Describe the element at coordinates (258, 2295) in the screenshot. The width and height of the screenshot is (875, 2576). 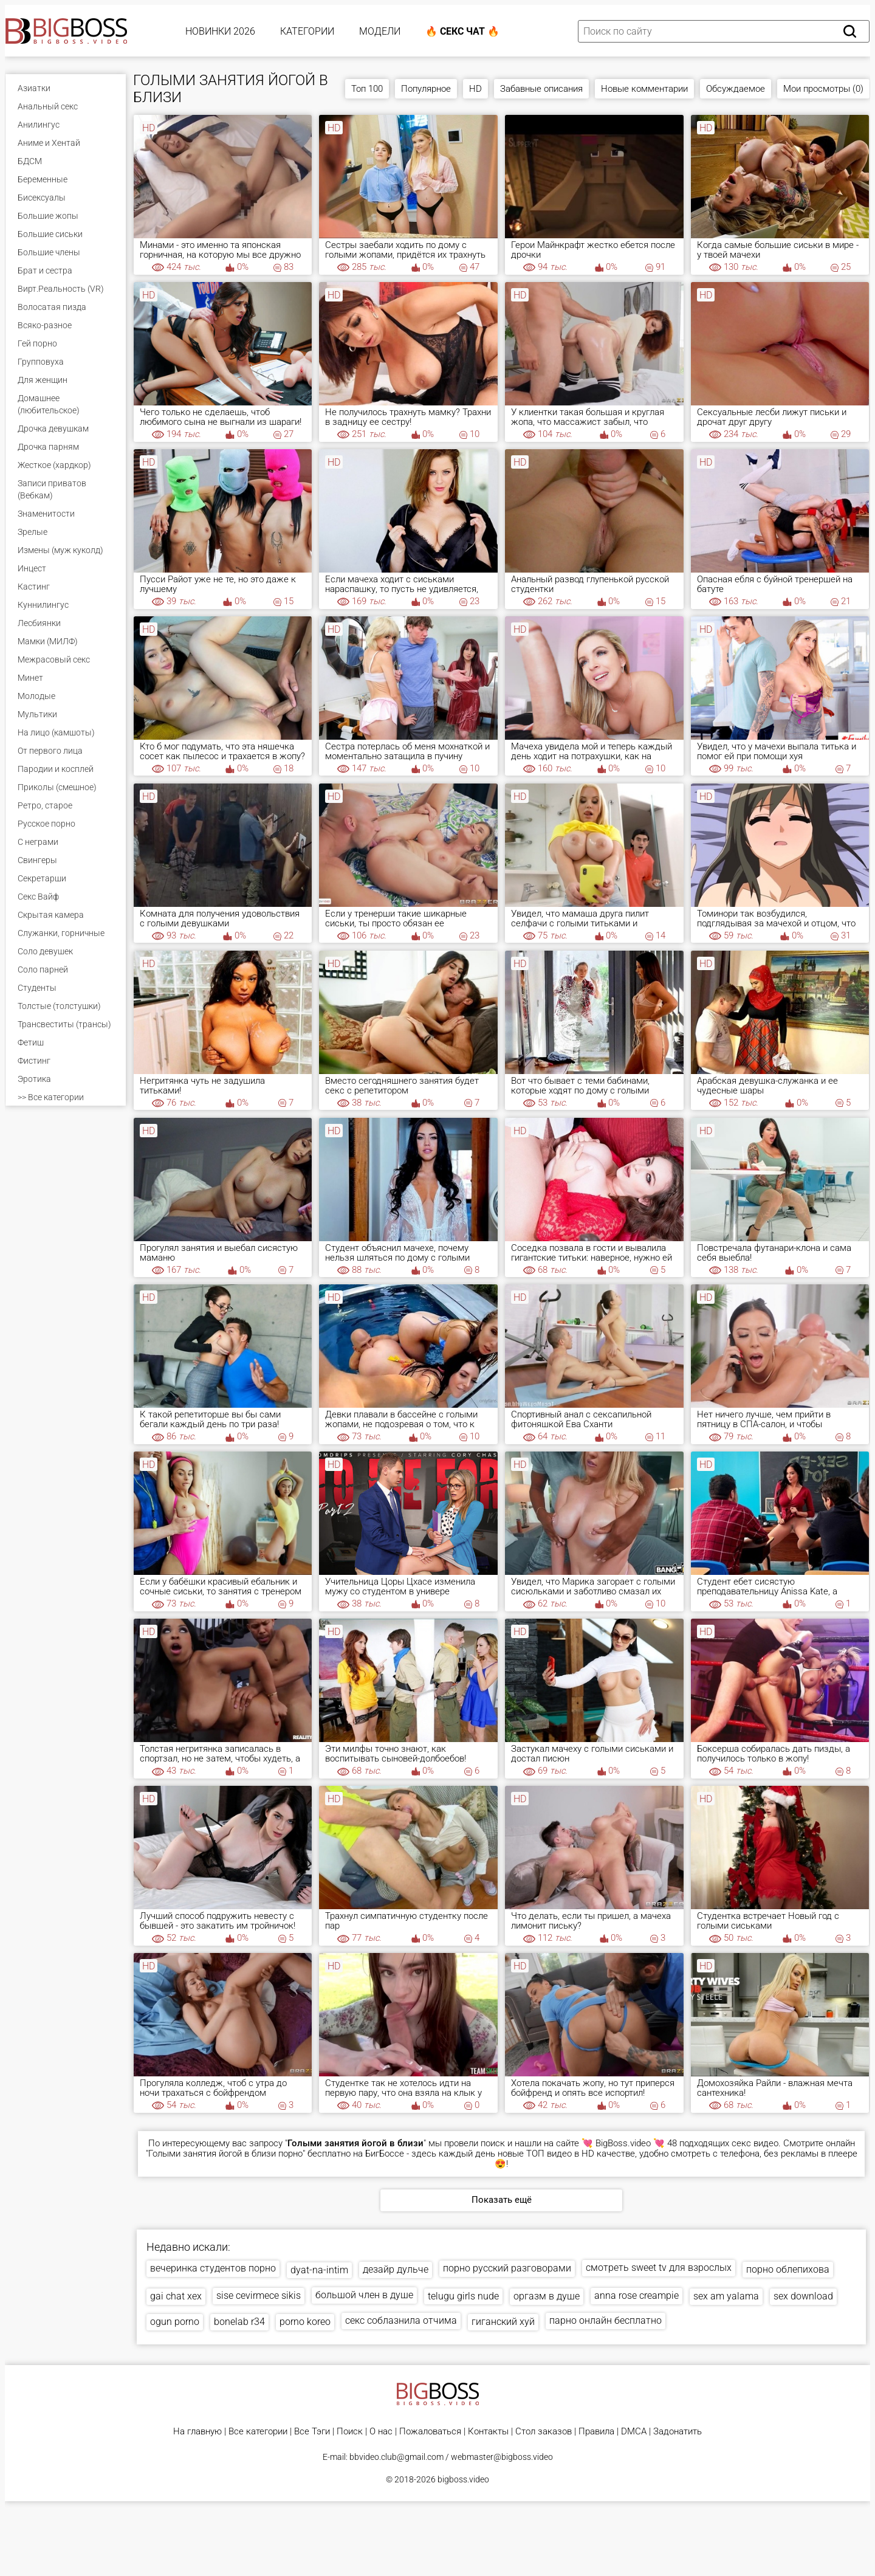
I see `sise cevirmece sikis` at that location.